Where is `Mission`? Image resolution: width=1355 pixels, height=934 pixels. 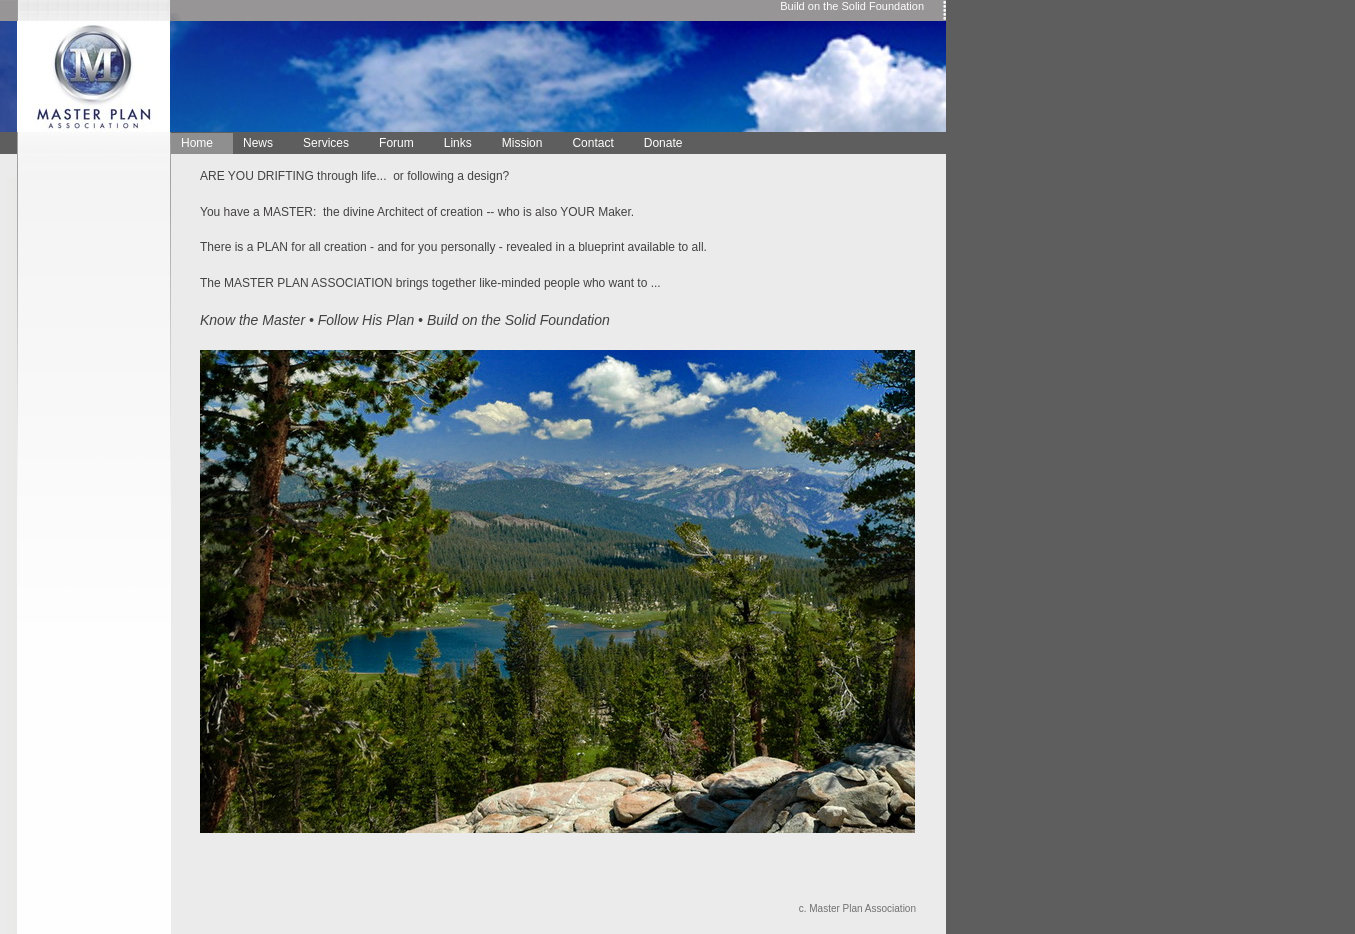 Mission is located at coordinates (522, 143).